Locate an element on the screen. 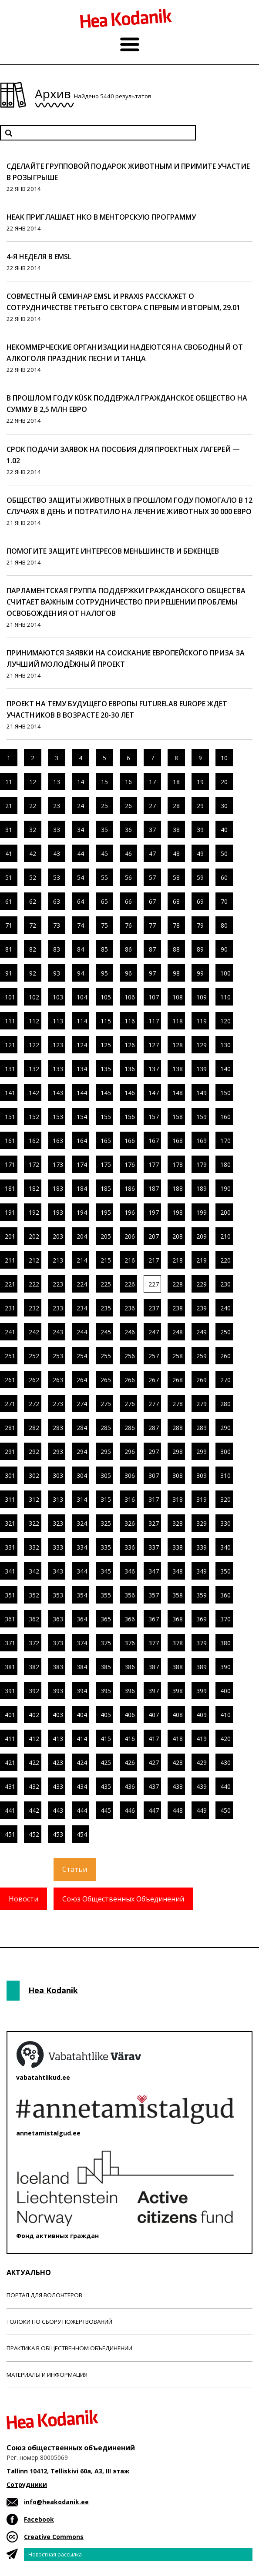 The height and width of the screenshot is (2576, 259). 38 is located at coordinates (176, 829).